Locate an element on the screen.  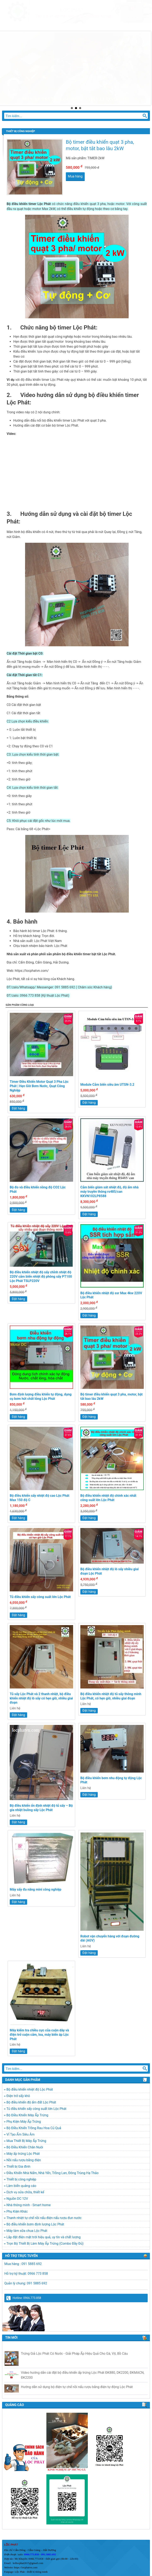
Bộ điều khiển nhiệt độ sấy chỉnh nhiệt độ 220V cảm biến nhiệt độ phòng sấy PT100 Lộc Phát TSLP220V is located at coordinates (41, 1276).